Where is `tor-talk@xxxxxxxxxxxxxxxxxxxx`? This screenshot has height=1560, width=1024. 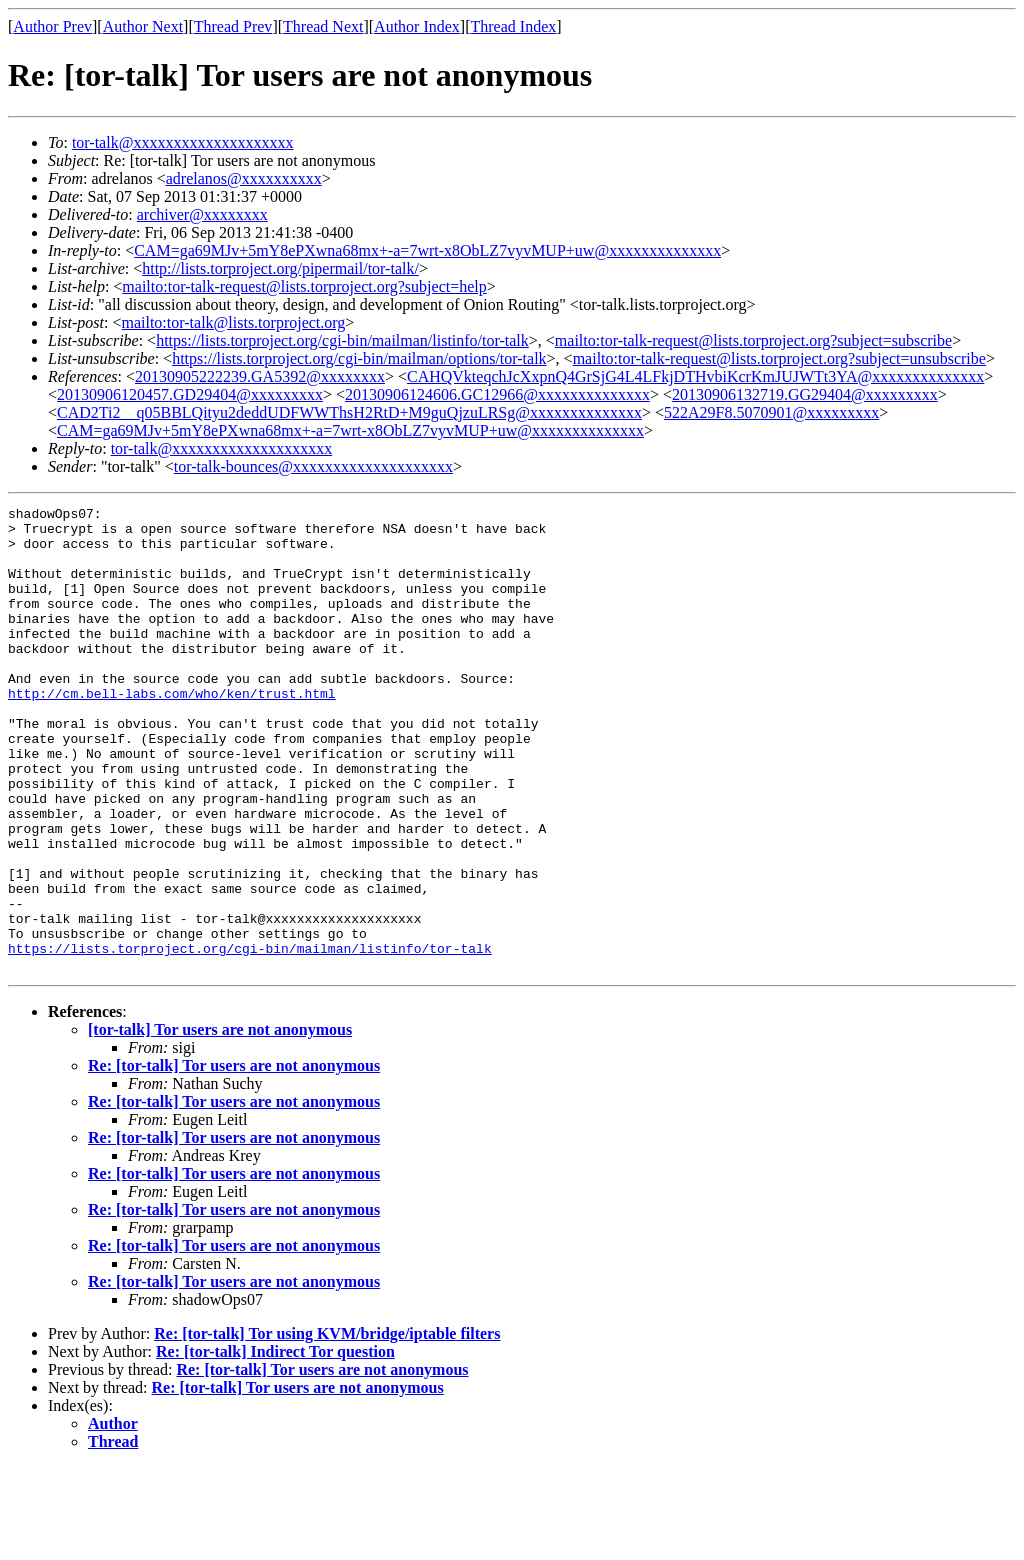 tor-talk@xxxxxxxxxxxxxxxxxxxx is located at coordinates (183, 142).